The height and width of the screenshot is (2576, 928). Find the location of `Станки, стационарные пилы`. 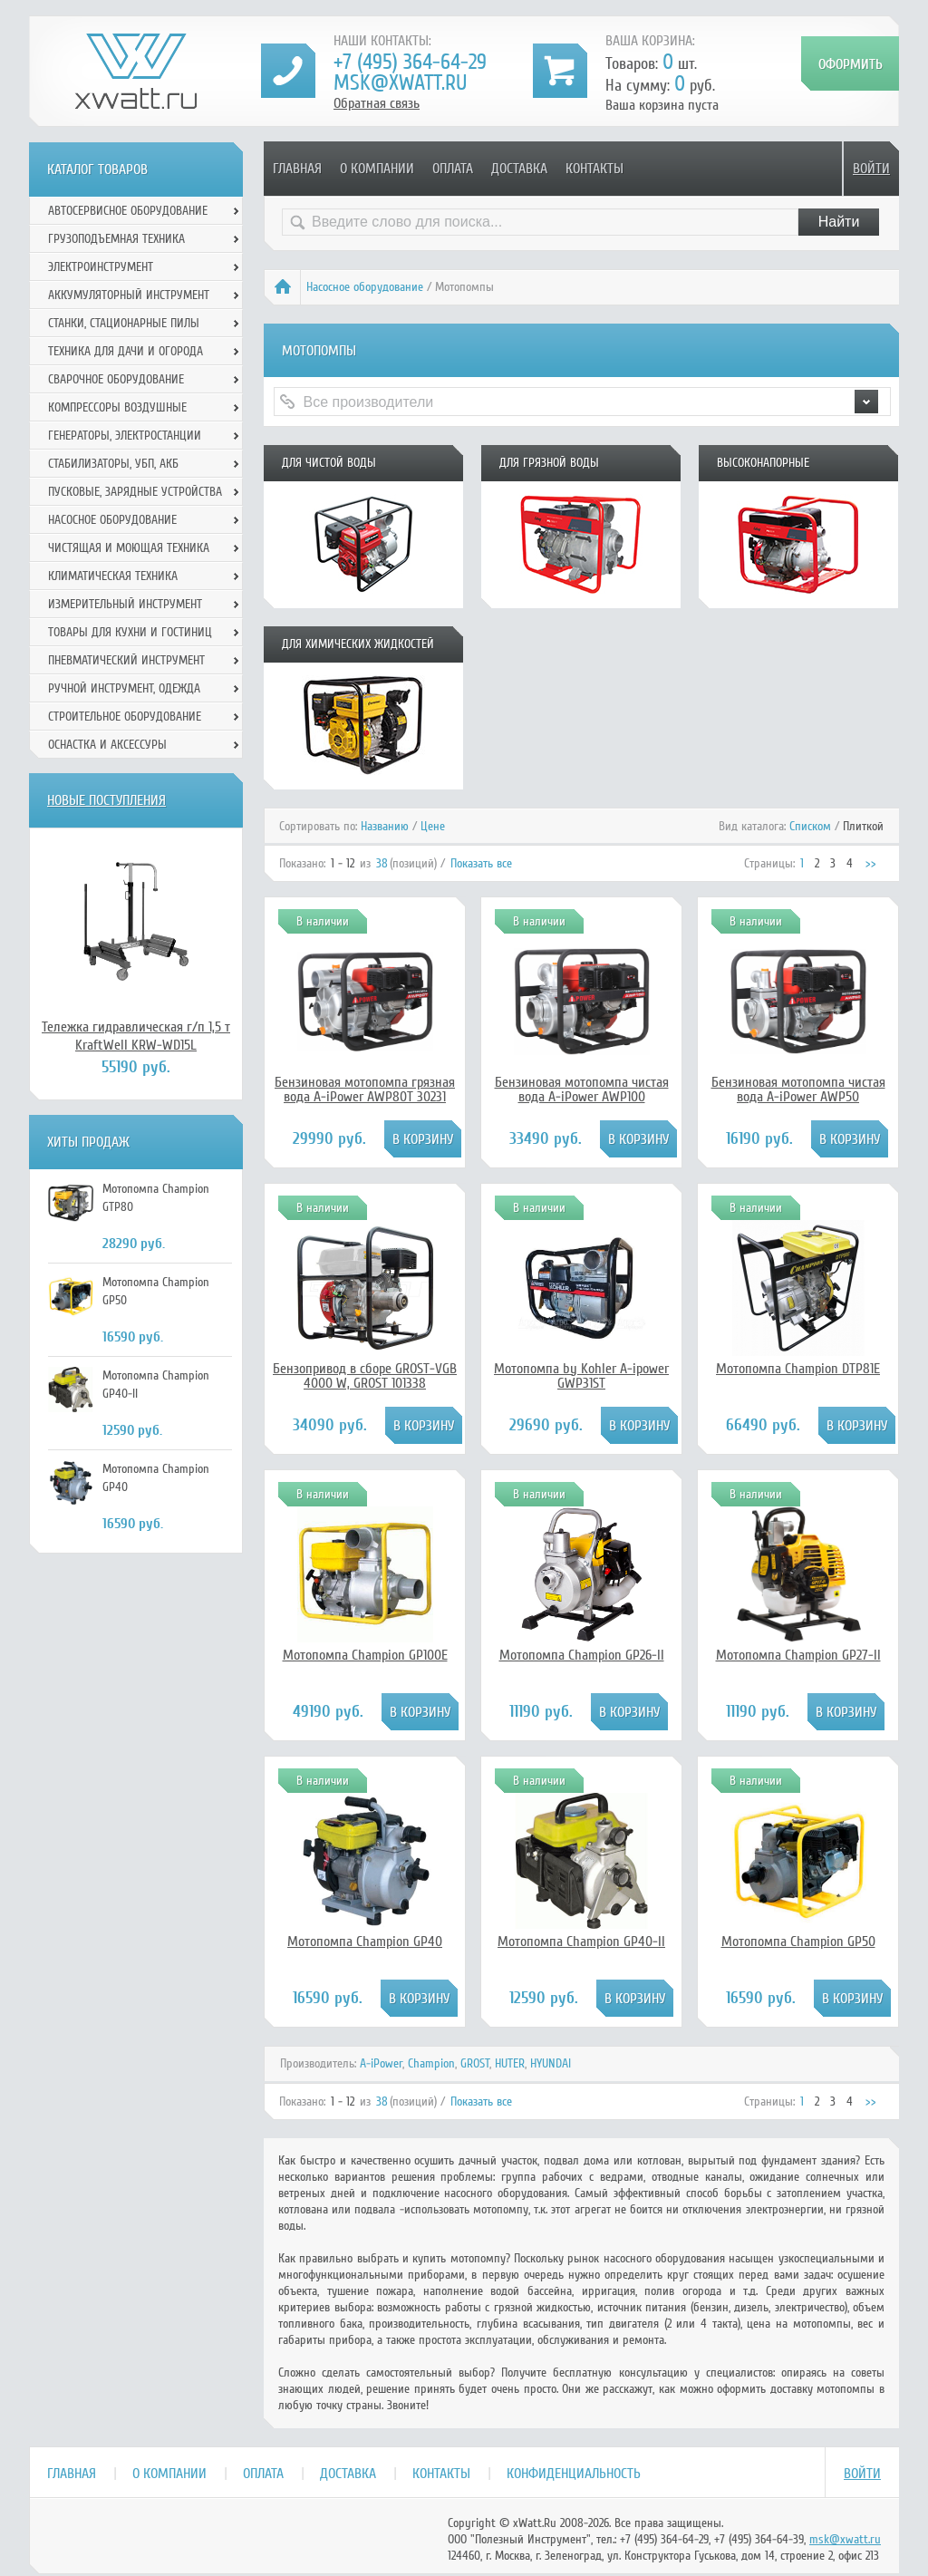

Станки, стационарные пилы is located at coordinates (123, 323).